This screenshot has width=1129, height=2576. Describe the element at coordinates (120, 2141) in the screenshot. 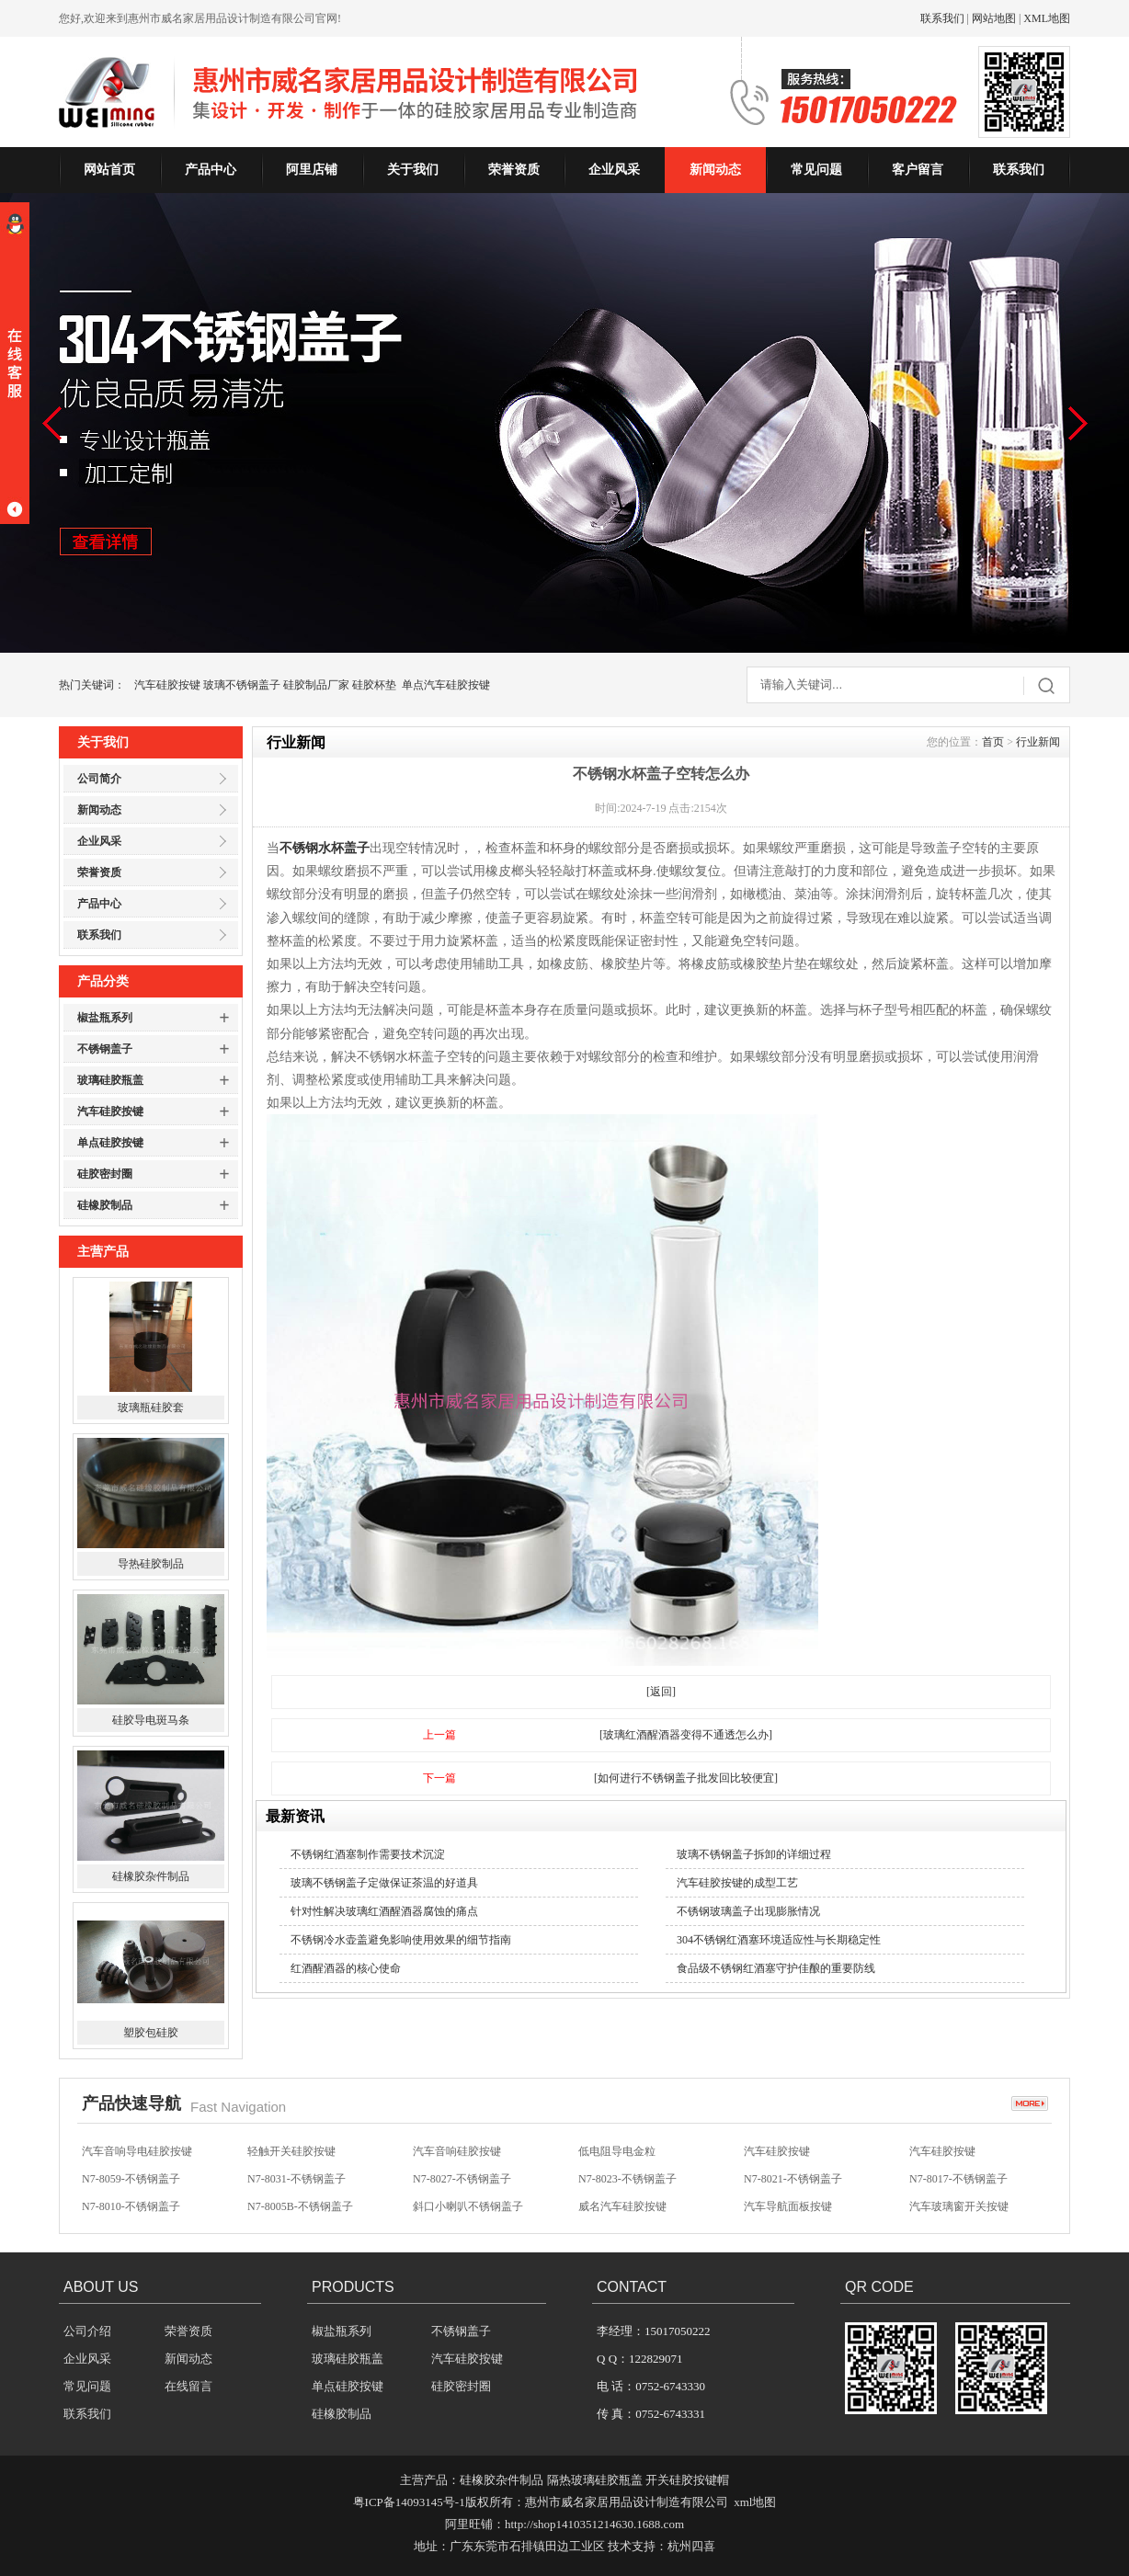

I see `方向盘硅胶按键` at that location.